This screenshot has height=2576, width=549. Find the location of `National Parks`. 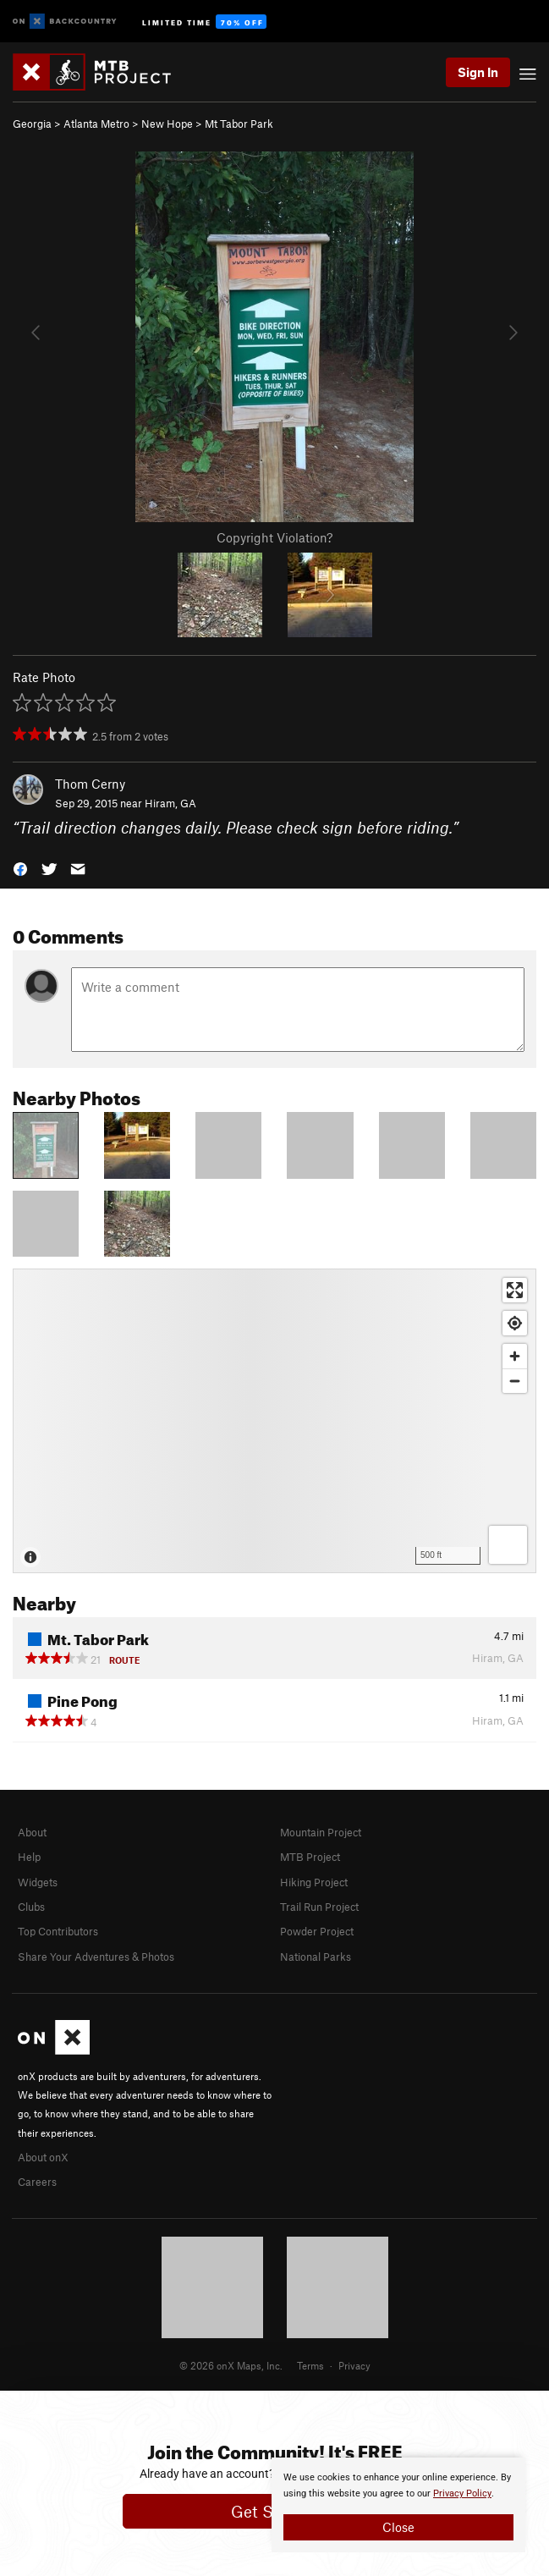

National Parks is located at coordinates (315, 1956).